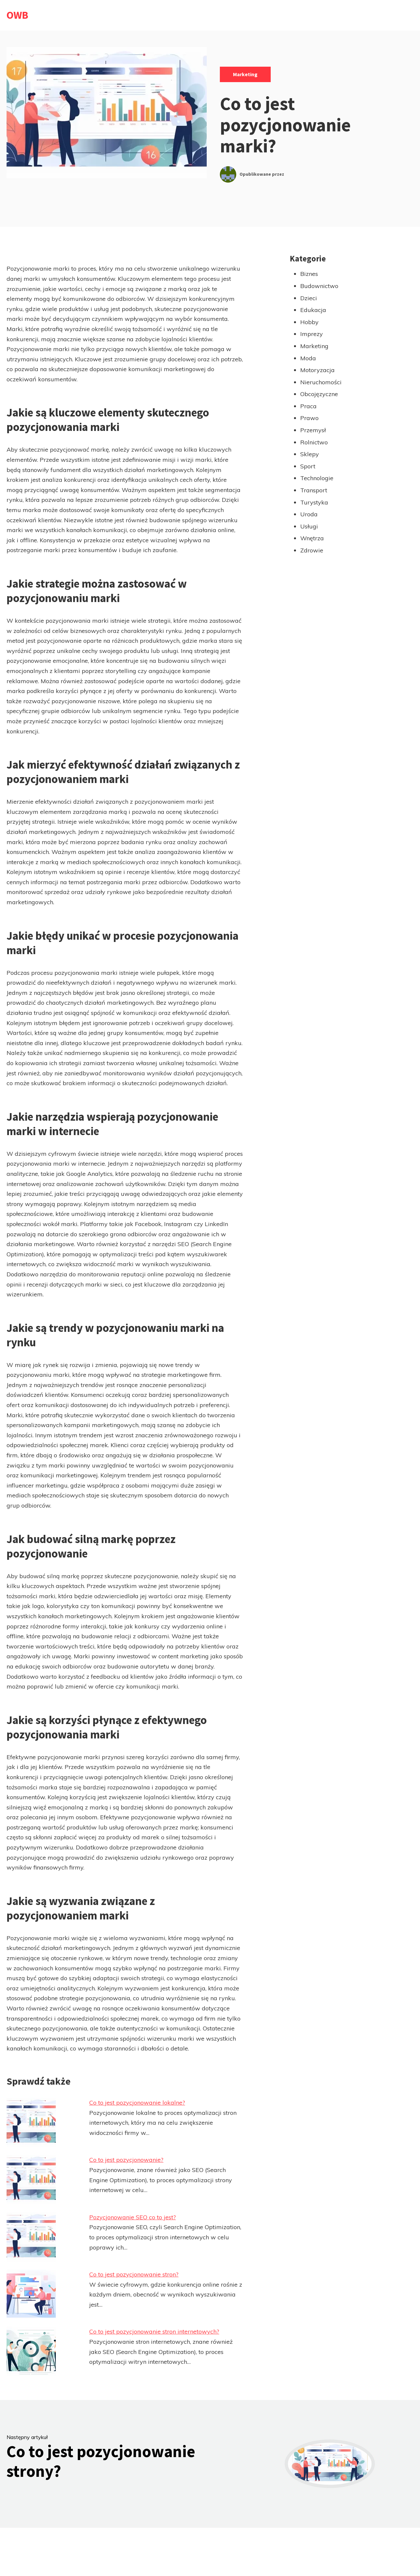 This screenshot has height=2576, width=420. I want to click on Transport, so click(313, 490).